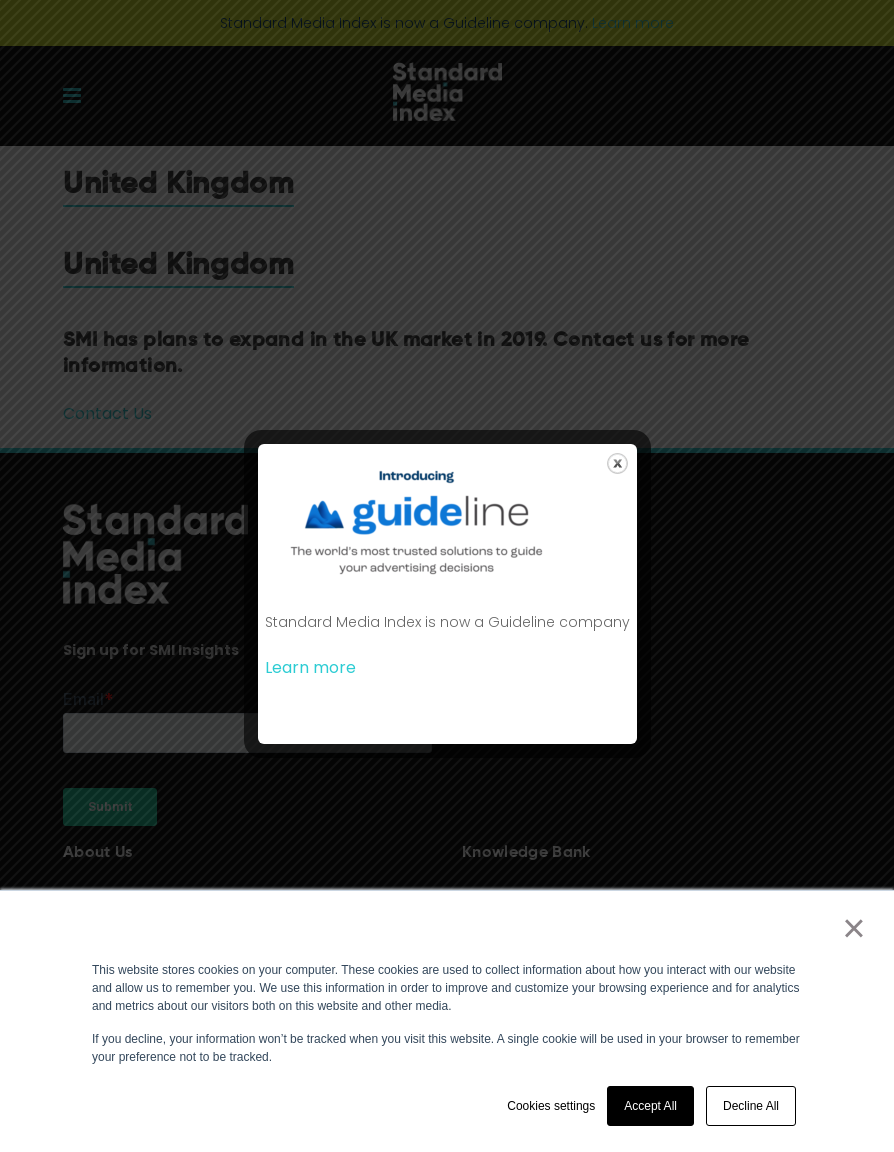 This screenshot has width=894, height=1152. Describe the element at coordinates (853, 928) in the screenshot. I see `× [button]` at that location.